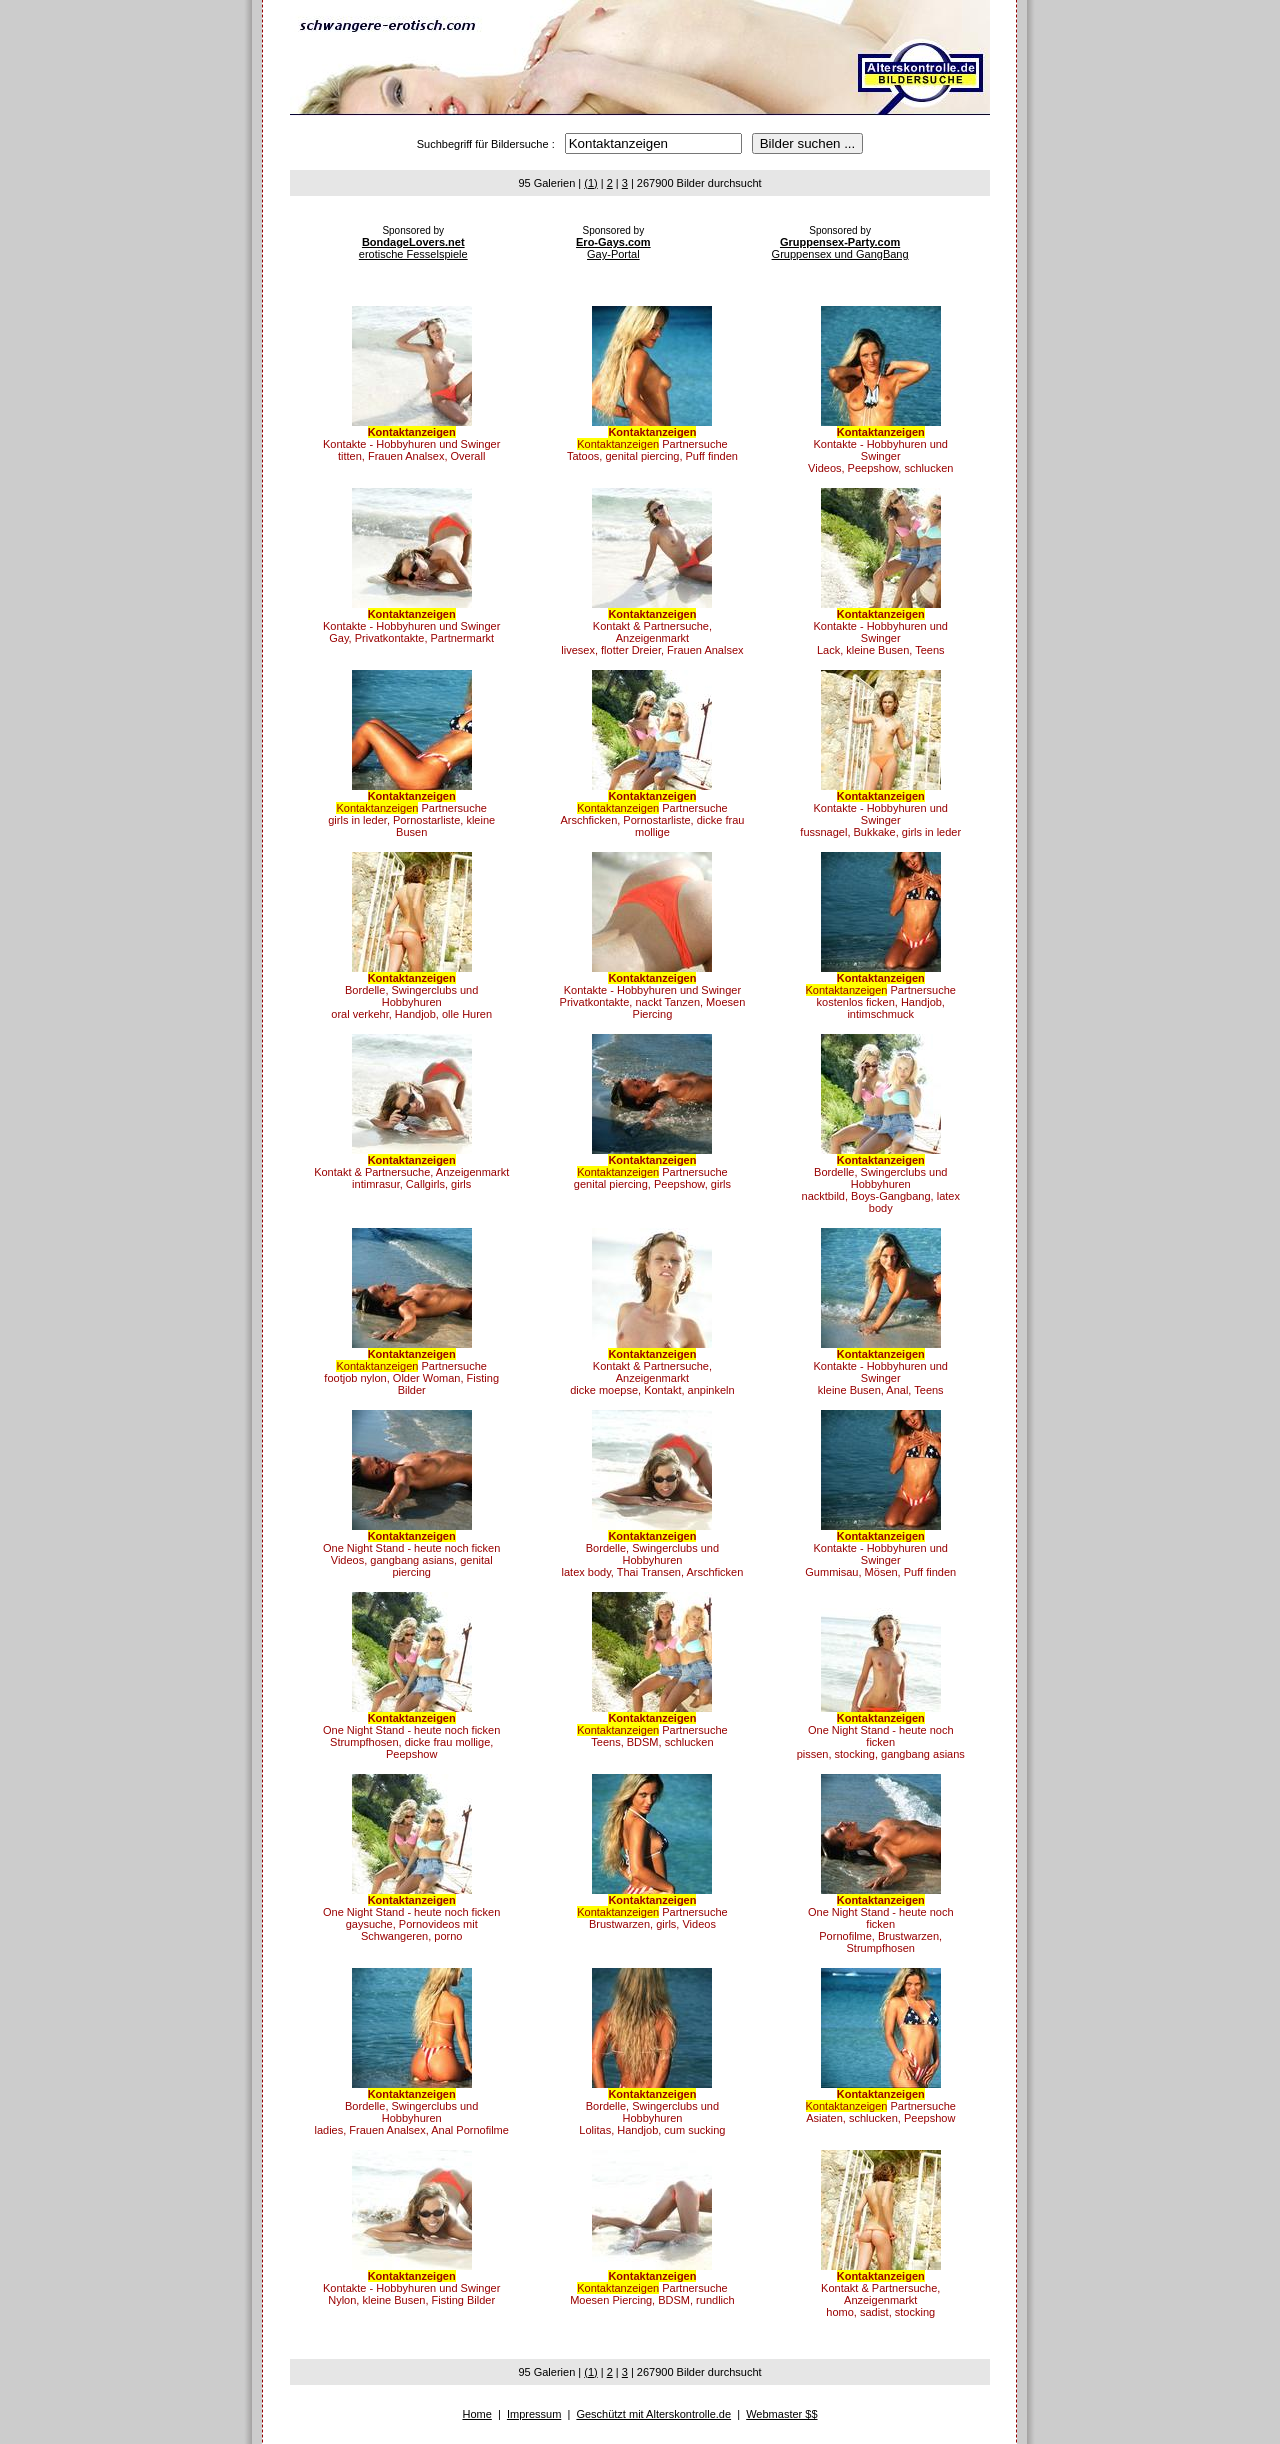 The width and height of the screenshot is (1280, 2444). Describe the element at coordinates (652, 632) in the screenshot. I see `Kontakt & Partnersuche, Anzeigenmarktlivesex, flotter Dreier, Frauen Analsex` at that location.